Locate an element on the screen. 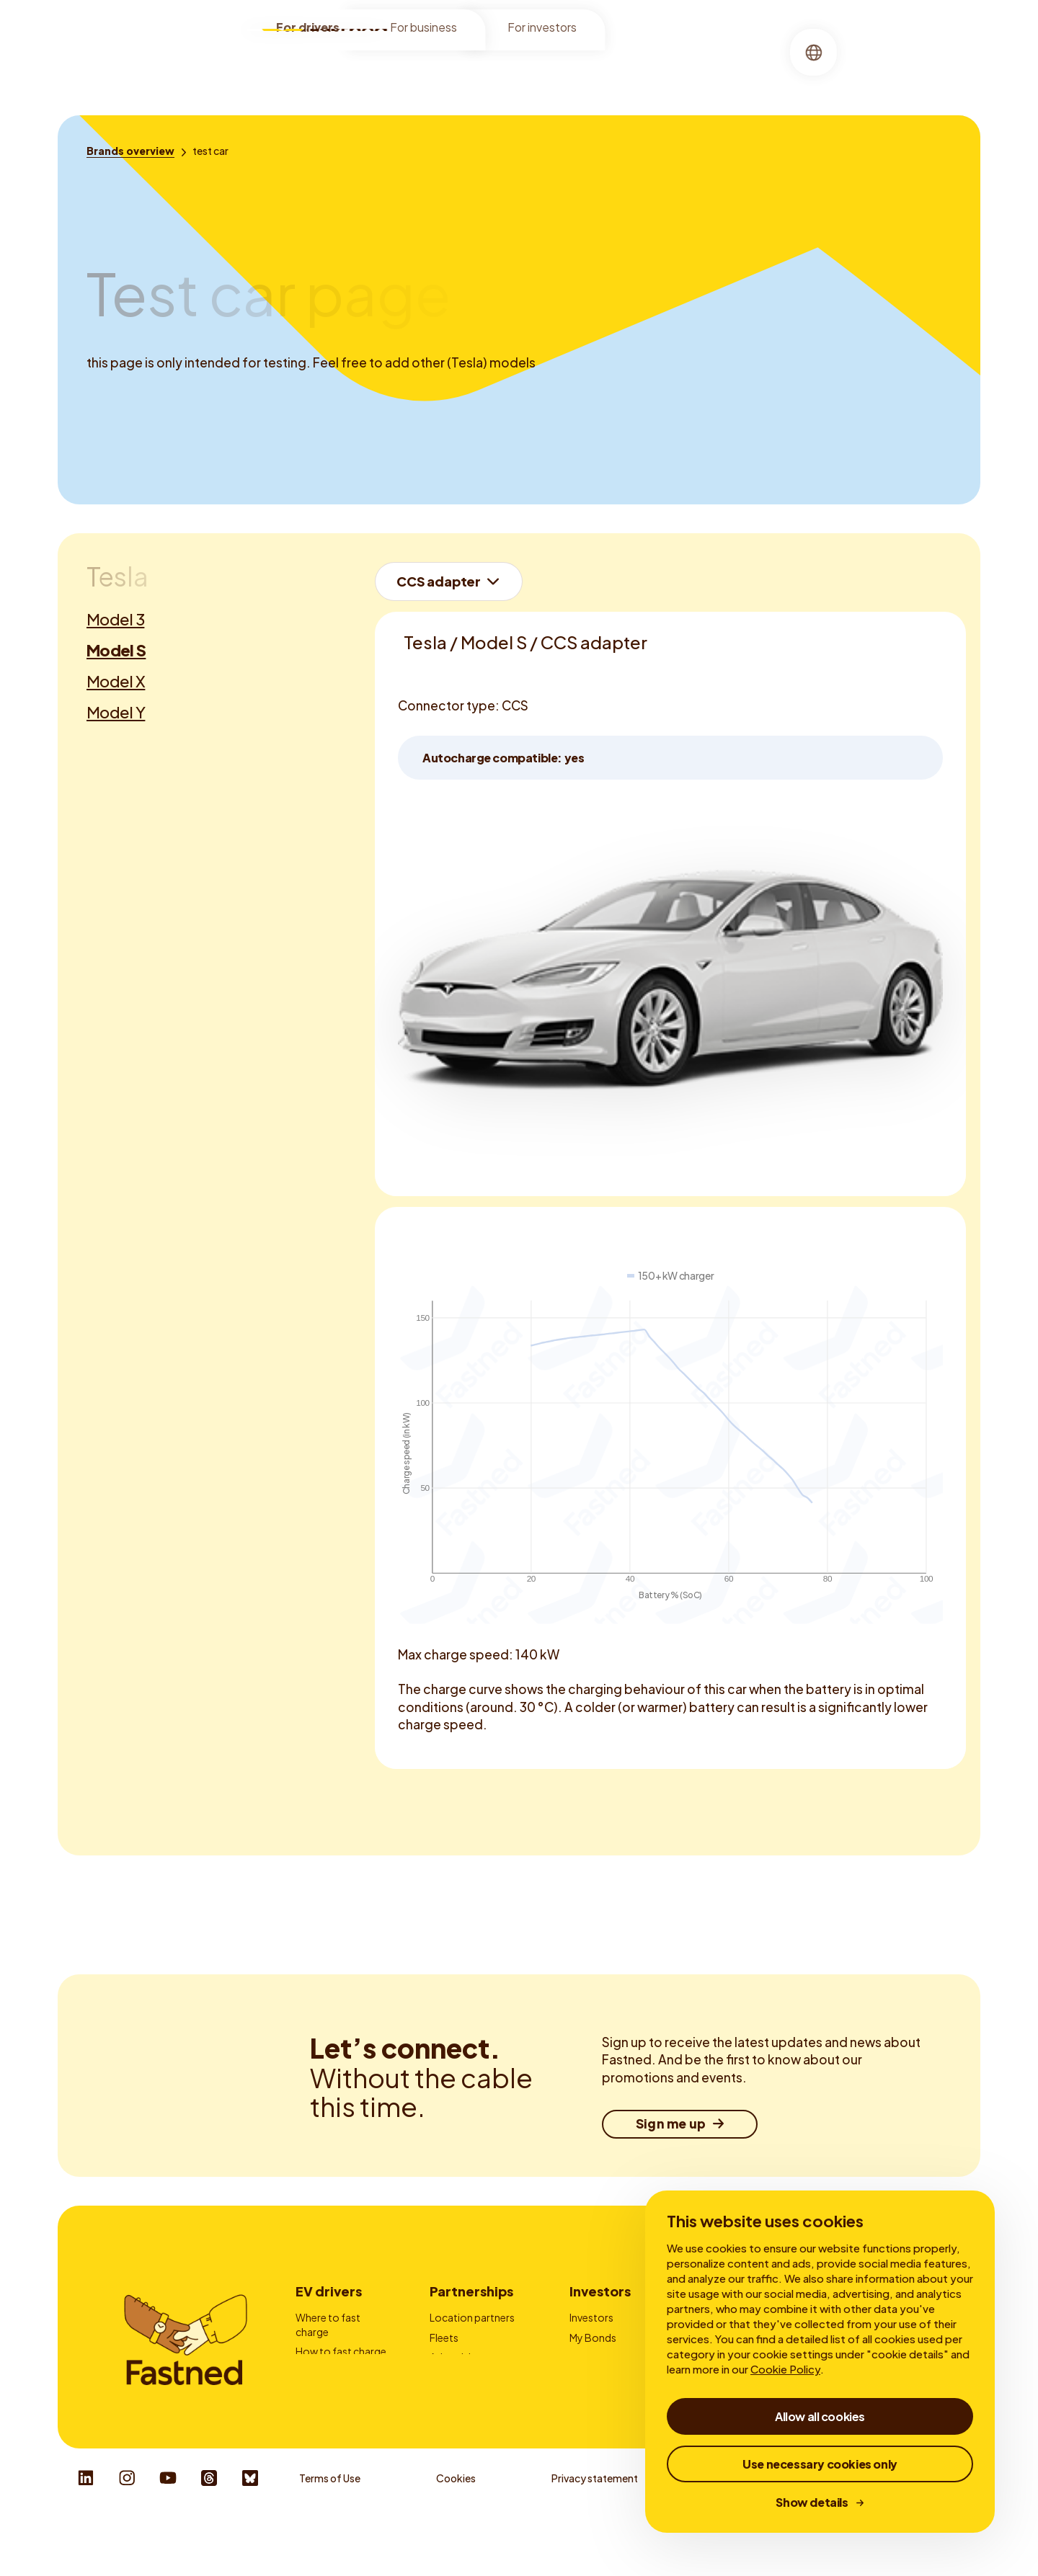 This screenshot has height=2576, width=1038. Contact is located at coordinates (450, 2411).